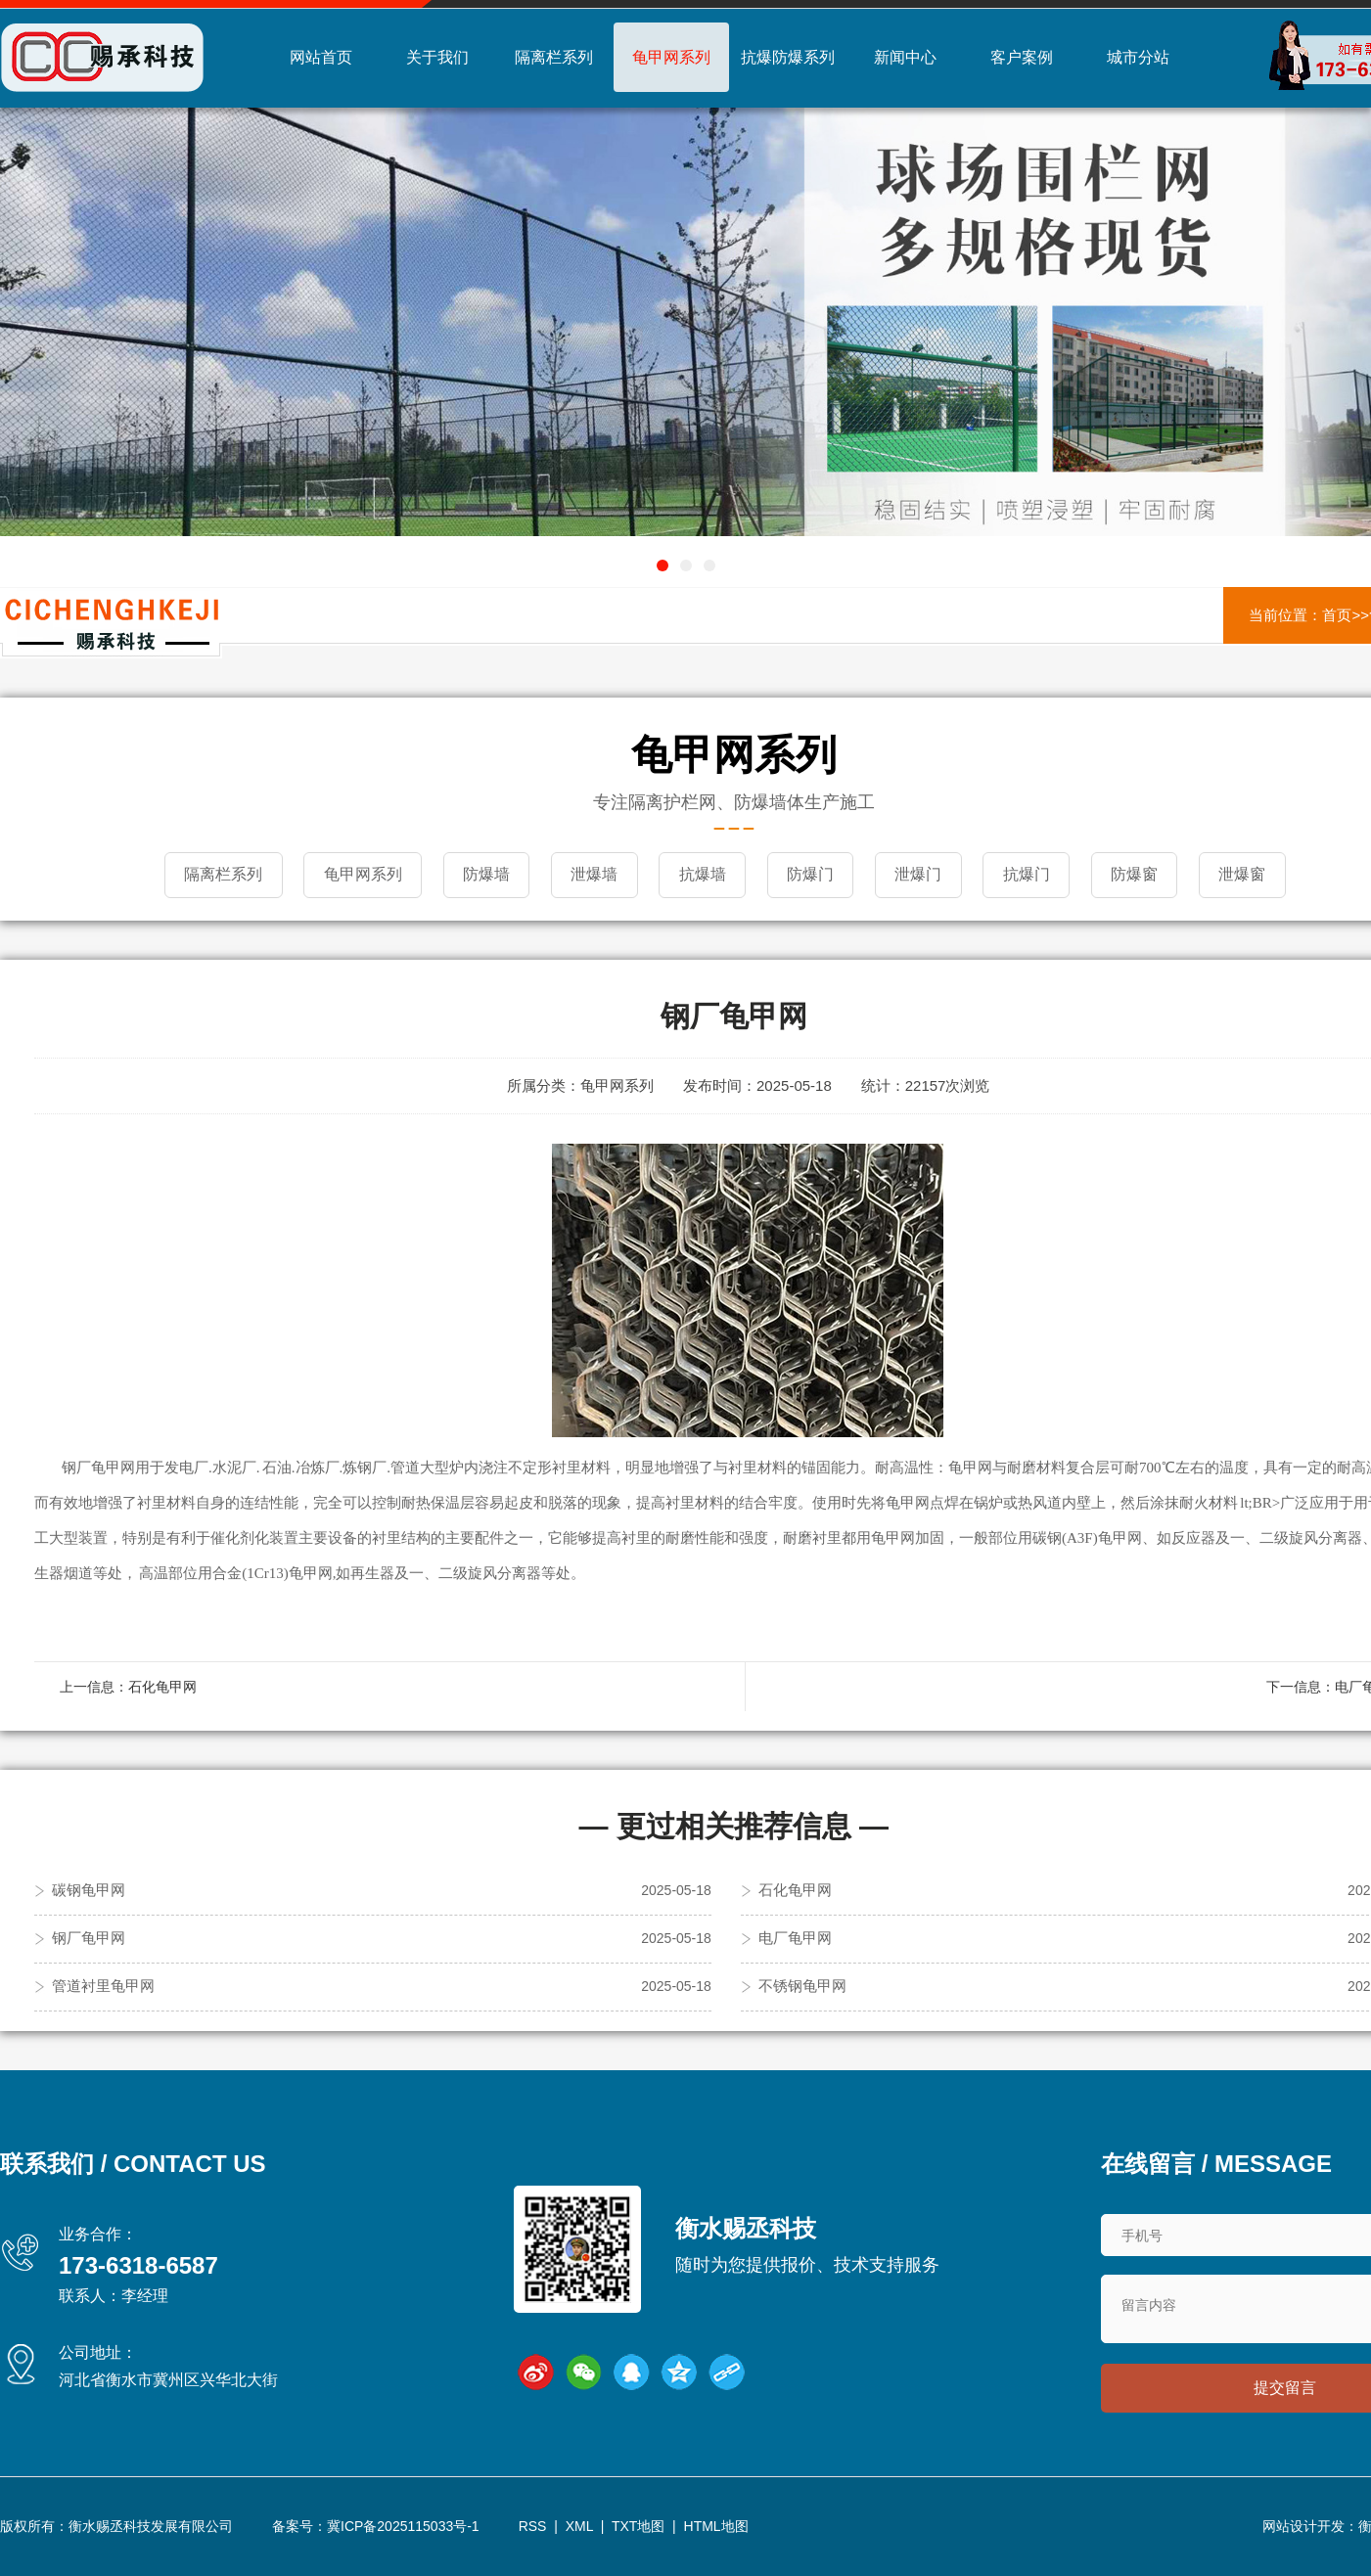 The height and width of the screenshot is (2576, 1371). What do you see at coordinates (1336, 615) in the screenshot?
I see `首页` at bounding box center [1336, 615].